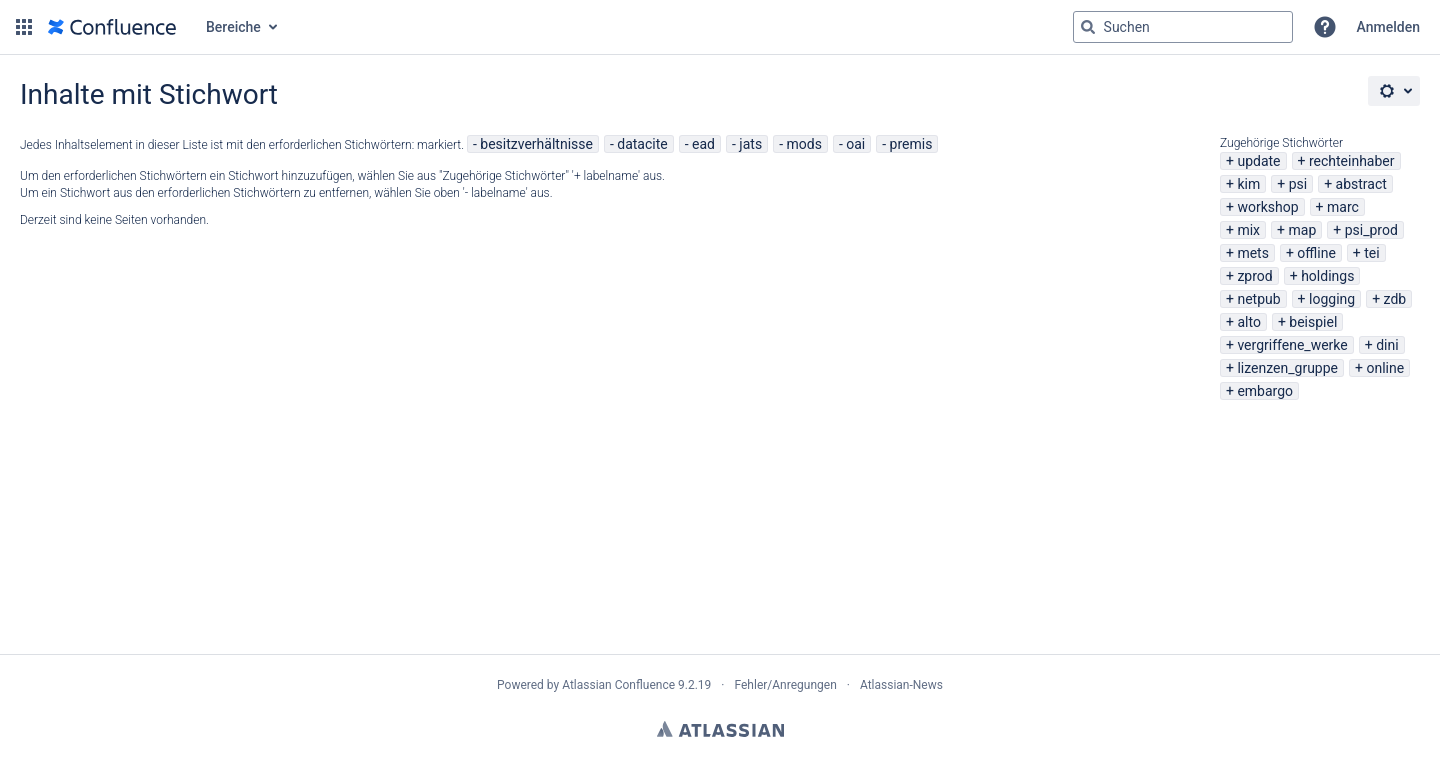  Describe the element at coordinates (1088, 27) in the screenshot. I see `[Suchen]` at that location.